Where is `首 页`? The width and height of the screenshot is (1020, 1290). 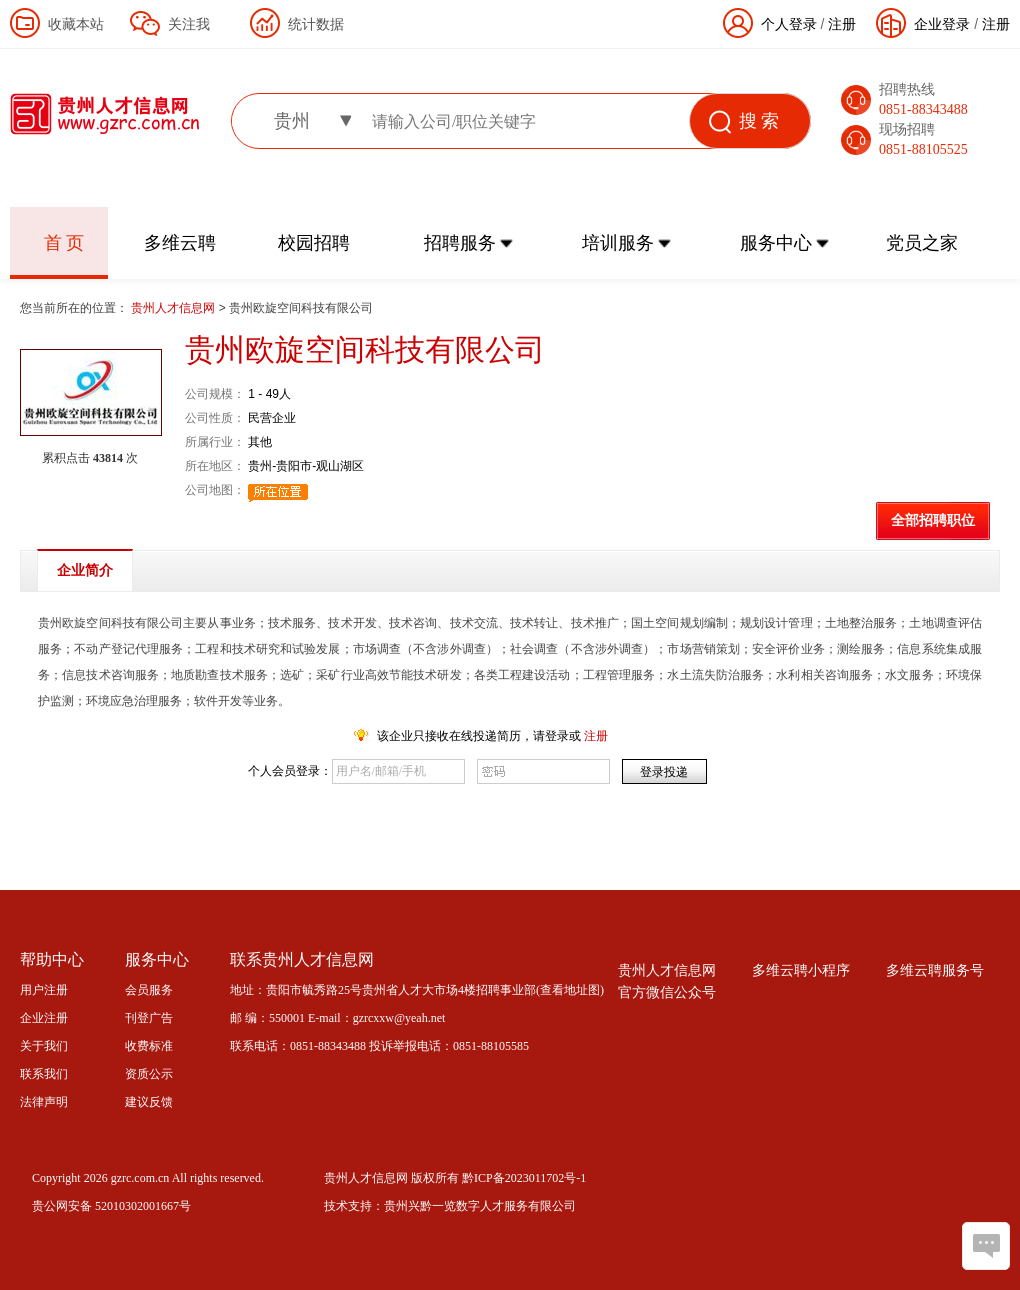
首 页 is located at coordinates (64, 243).